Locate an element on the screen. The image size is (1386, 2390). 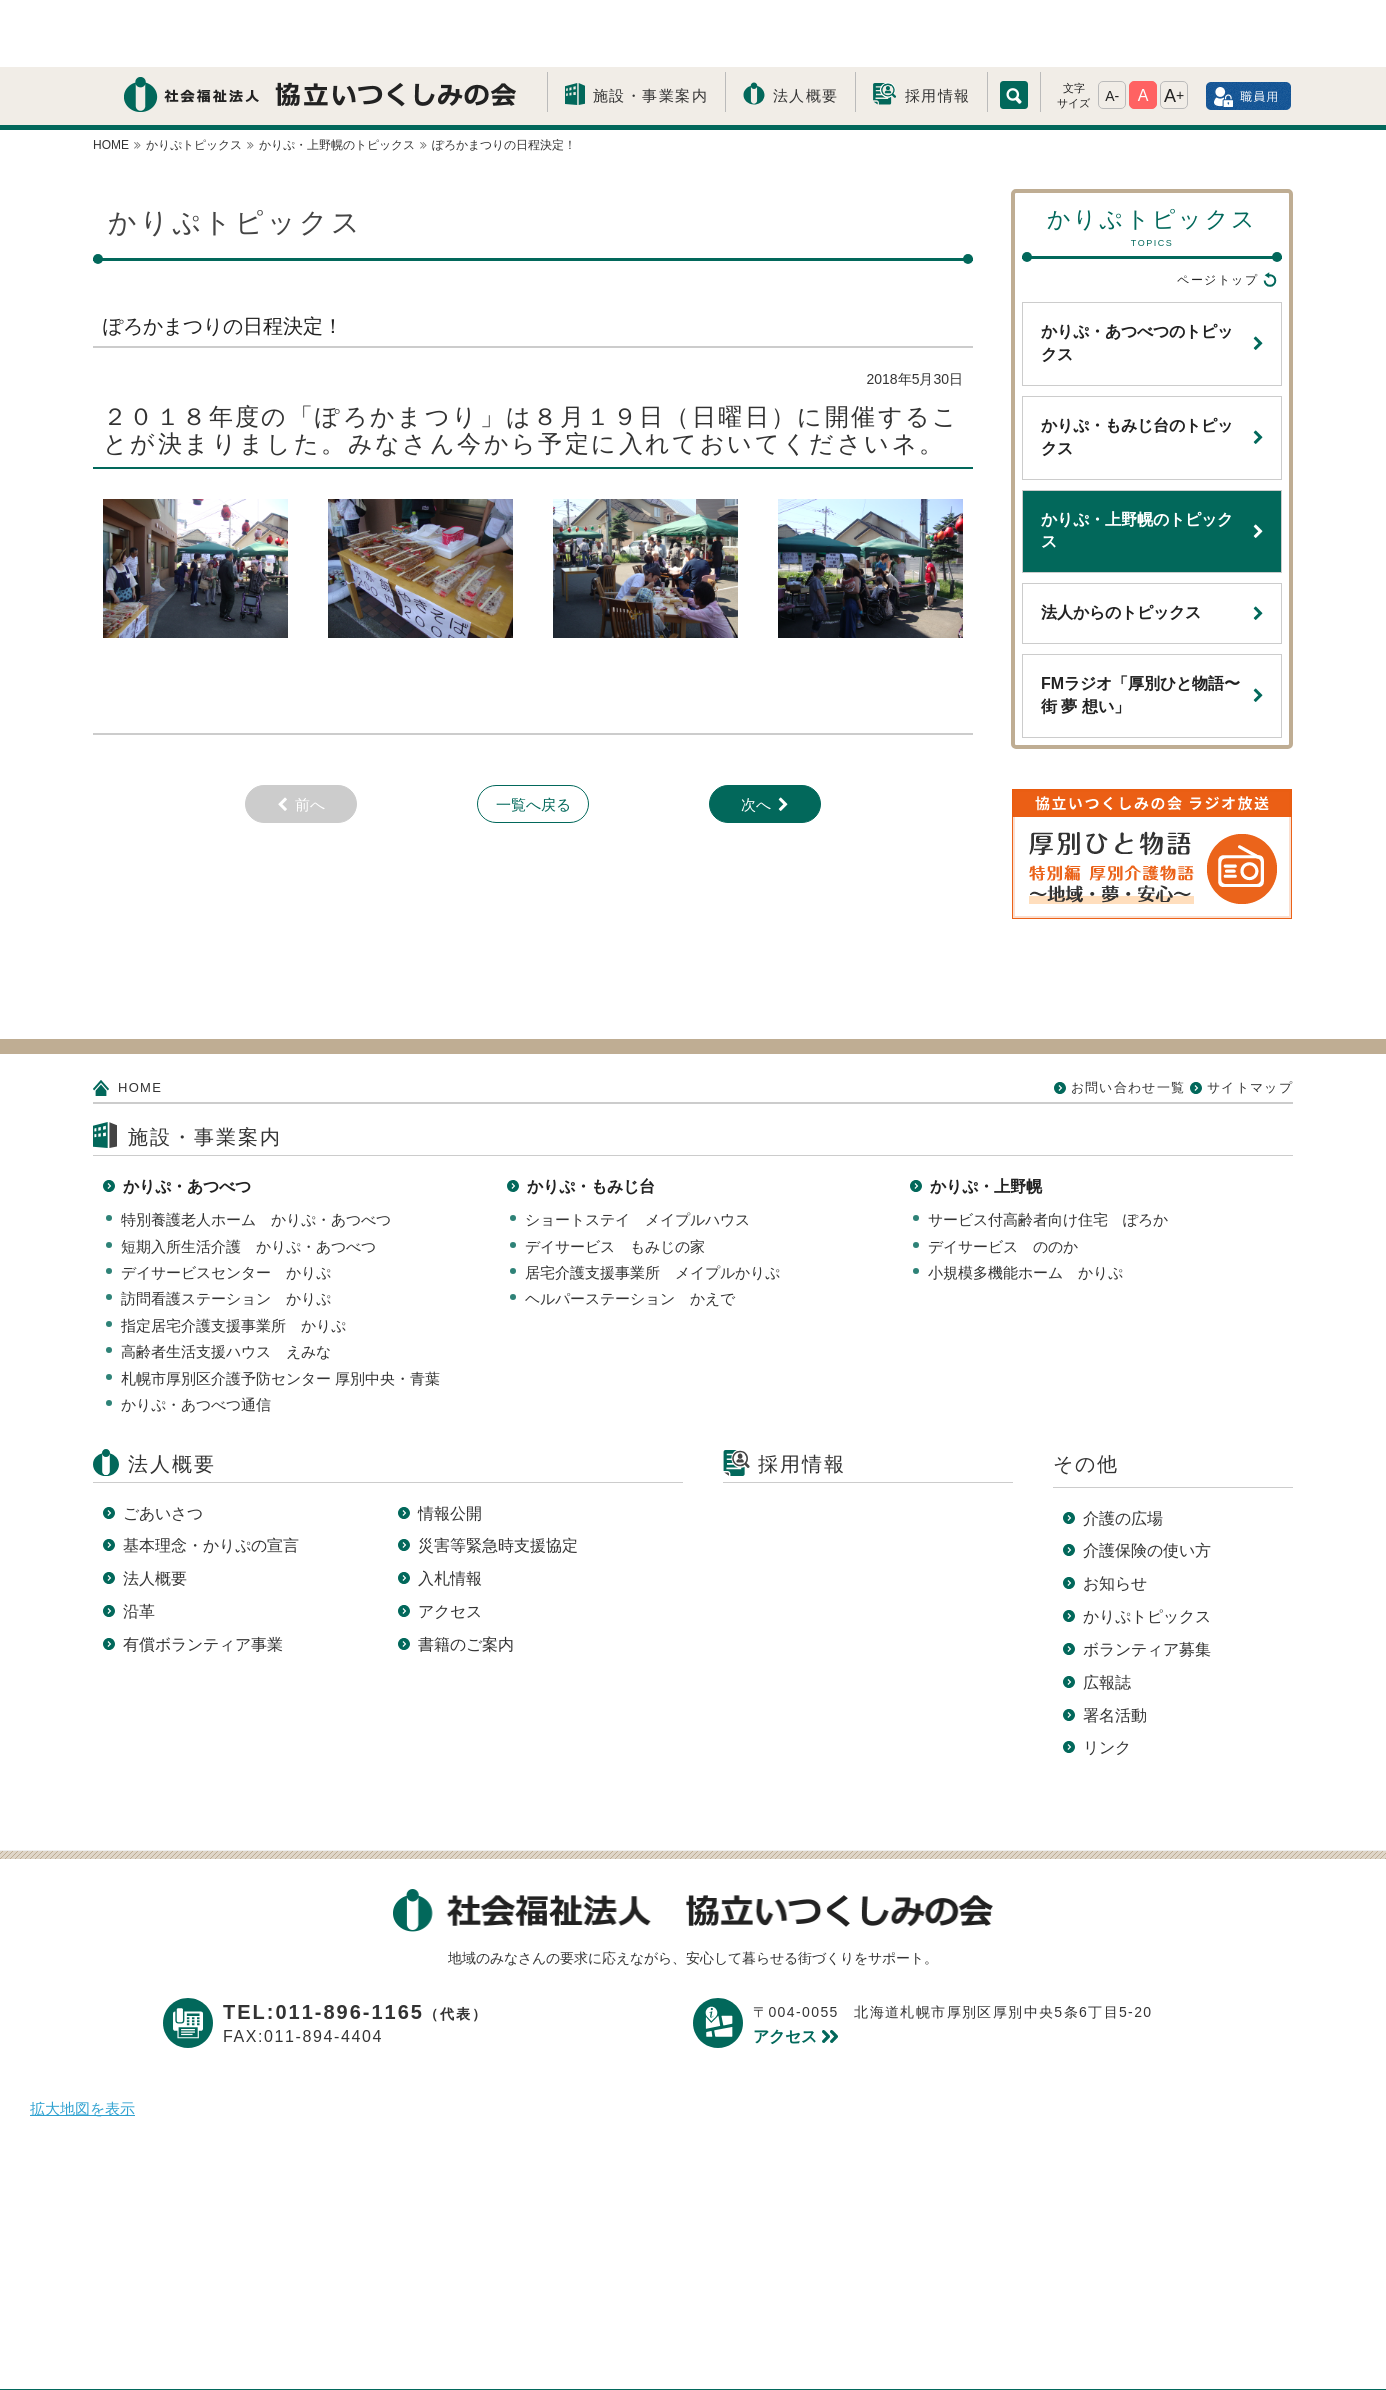
サービス付高齢者向け住宅 ぽろか is located at coordinates (1048, 1152).